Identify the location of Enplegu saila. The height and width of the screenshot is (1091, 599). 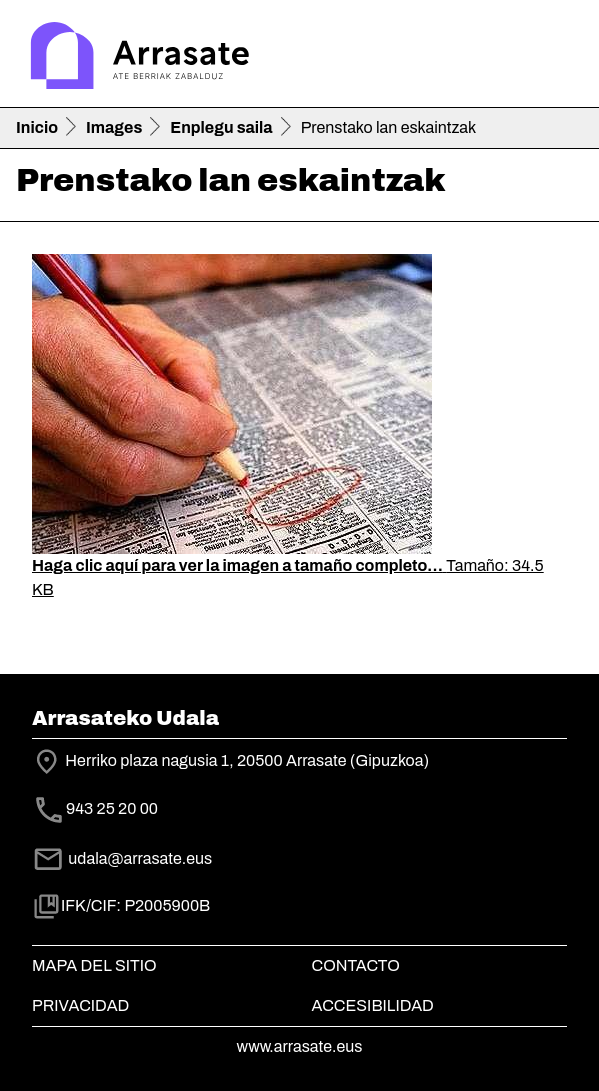
(221, 127).